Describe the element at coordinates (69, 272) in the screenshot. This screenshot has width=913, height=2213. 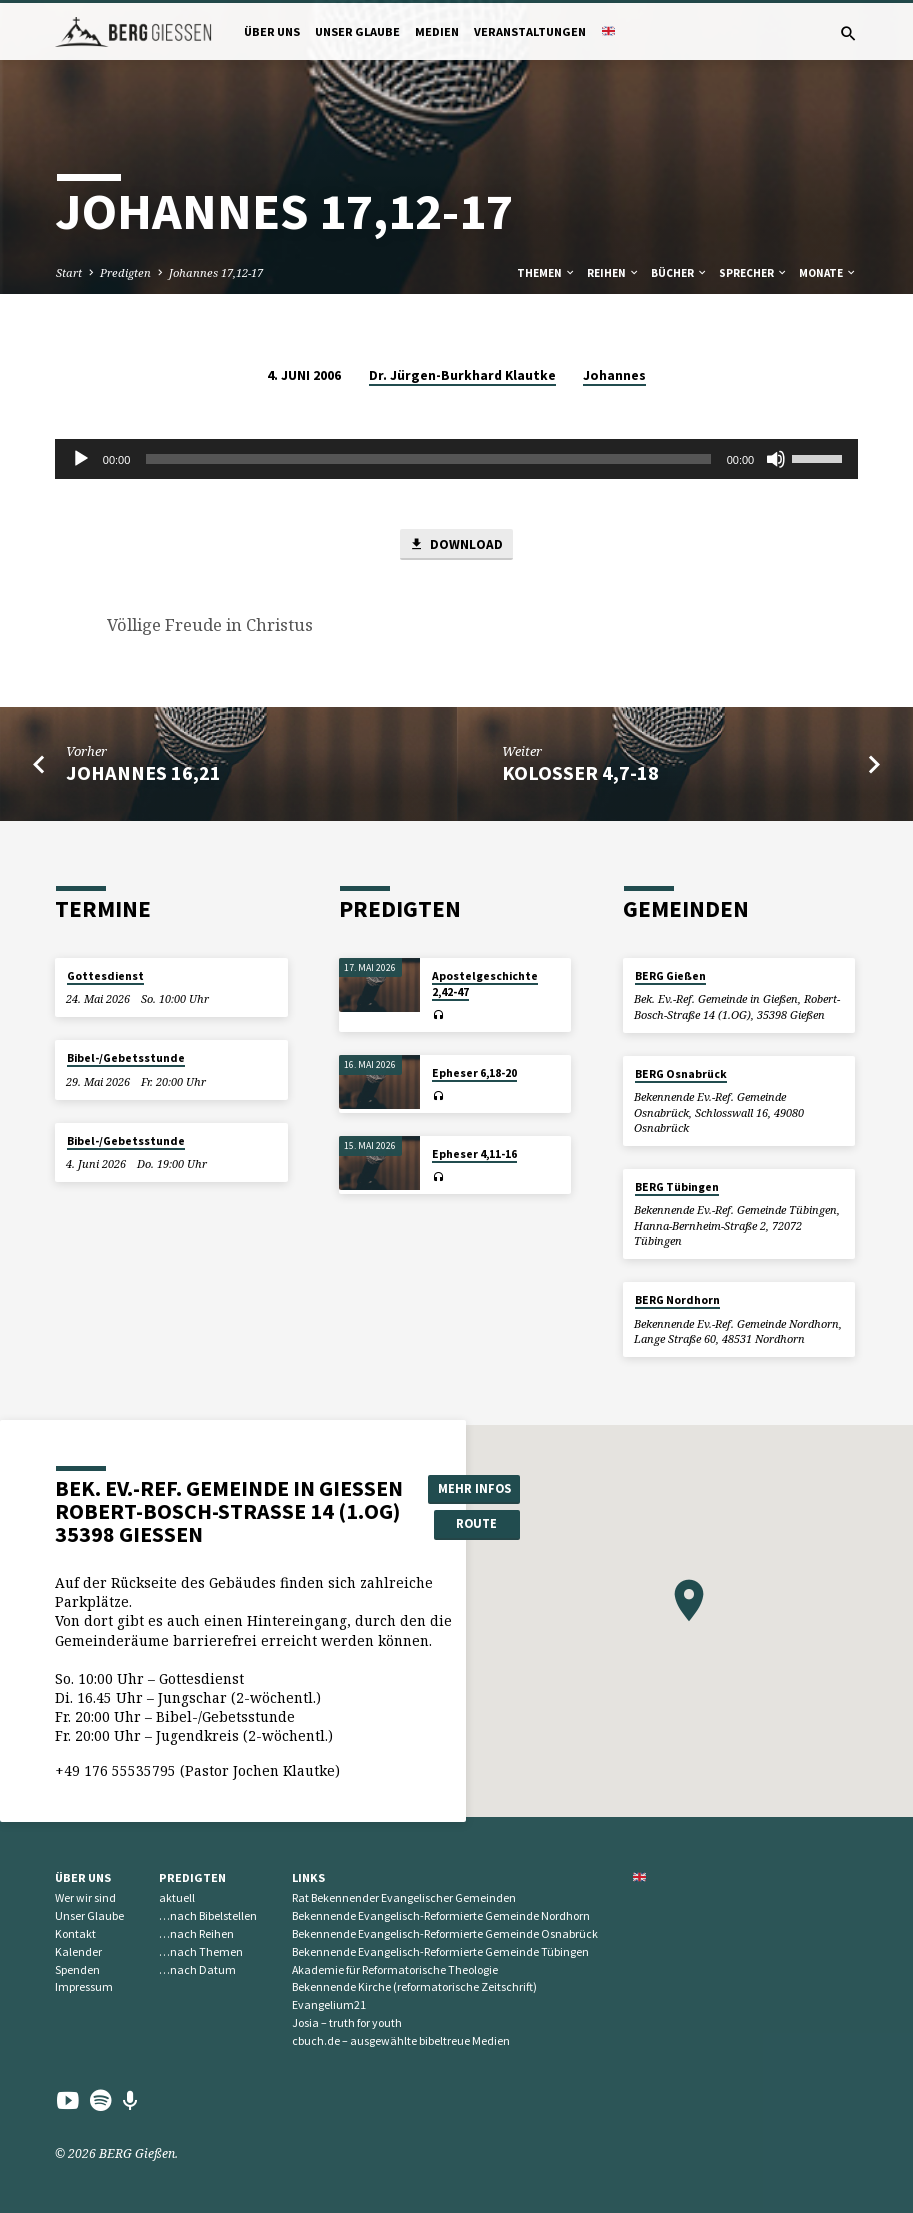
I see `Start` at that location.